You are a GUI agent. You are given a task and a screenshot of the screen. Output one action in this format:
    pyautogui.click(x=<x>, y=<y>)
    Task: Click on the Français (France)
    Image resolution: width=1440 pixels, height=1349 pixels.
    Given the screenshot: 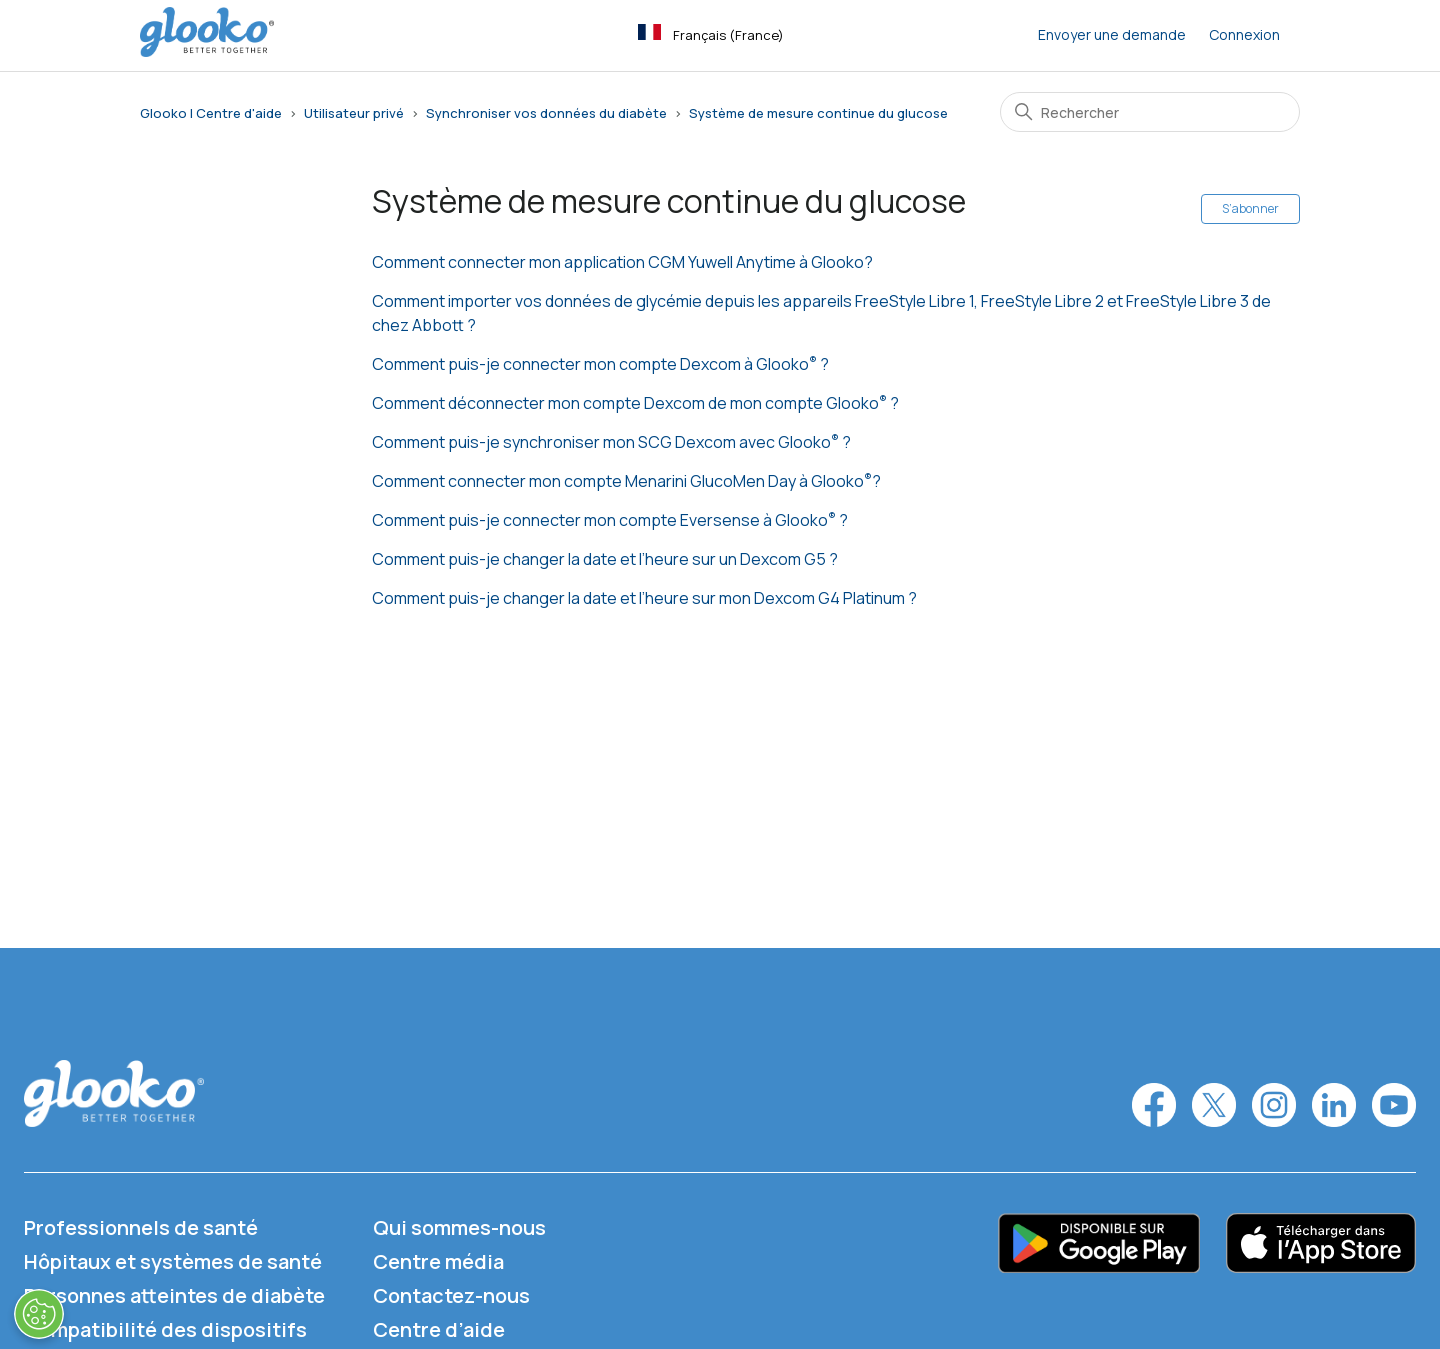 What is the action you would take?
    pyautogui.click(x=711, y=34)
    